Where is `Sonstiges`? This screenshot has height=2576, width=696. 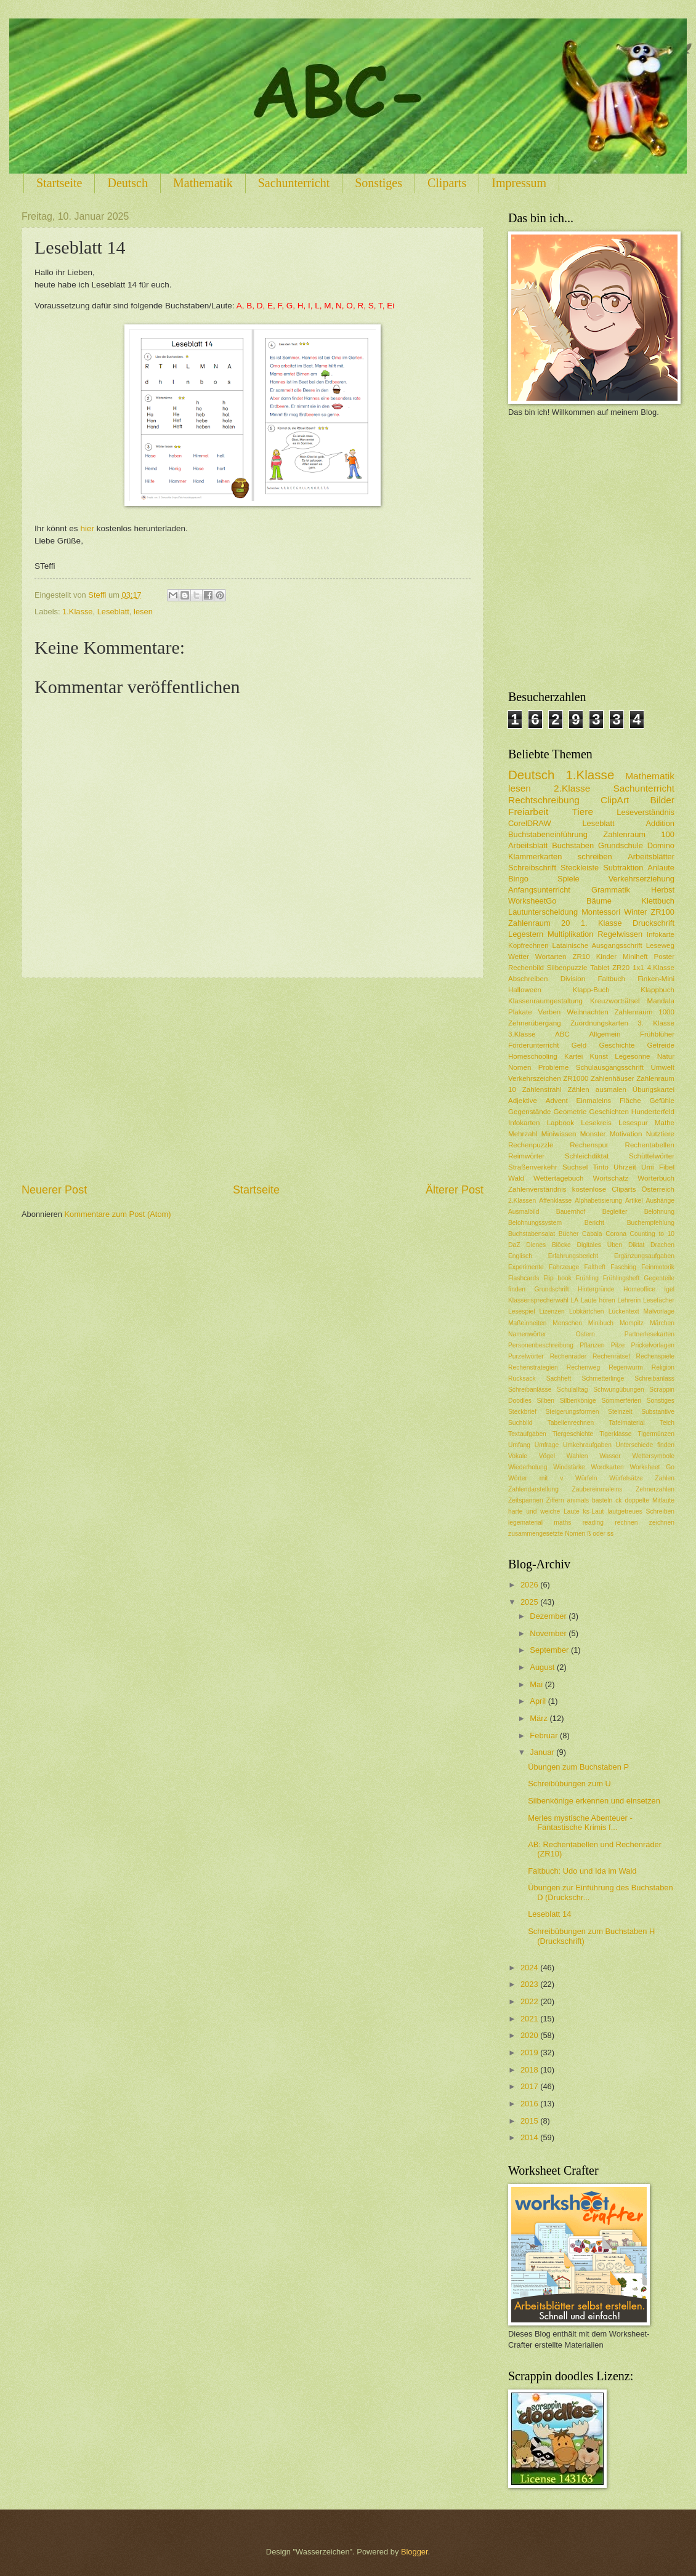 Sonstiges is located at coordinates (378, 183).